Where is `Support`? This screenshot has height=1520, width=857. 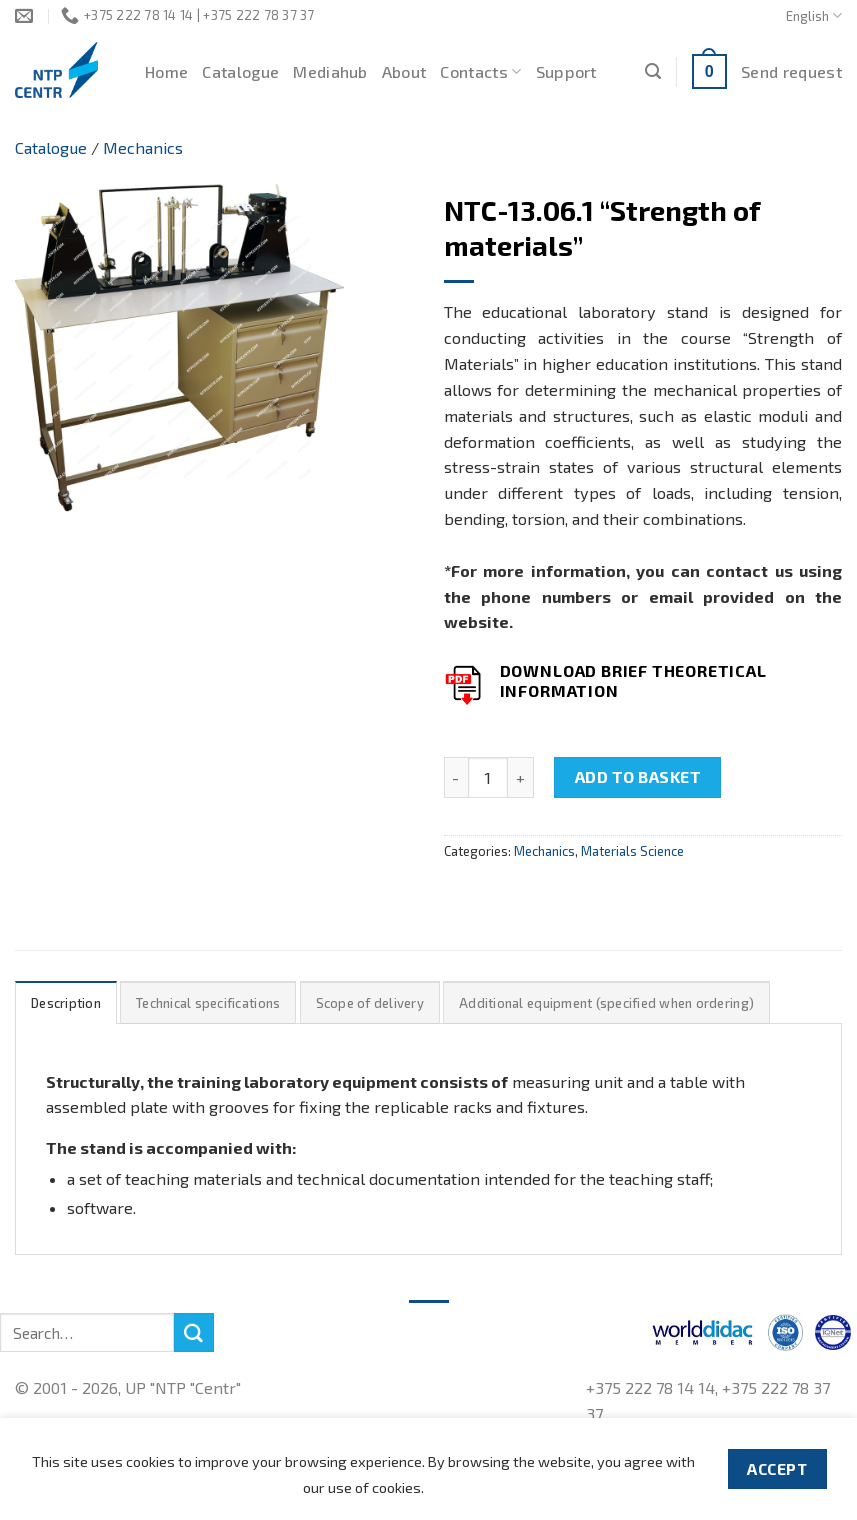
Support is located at coordinates (566, 71).